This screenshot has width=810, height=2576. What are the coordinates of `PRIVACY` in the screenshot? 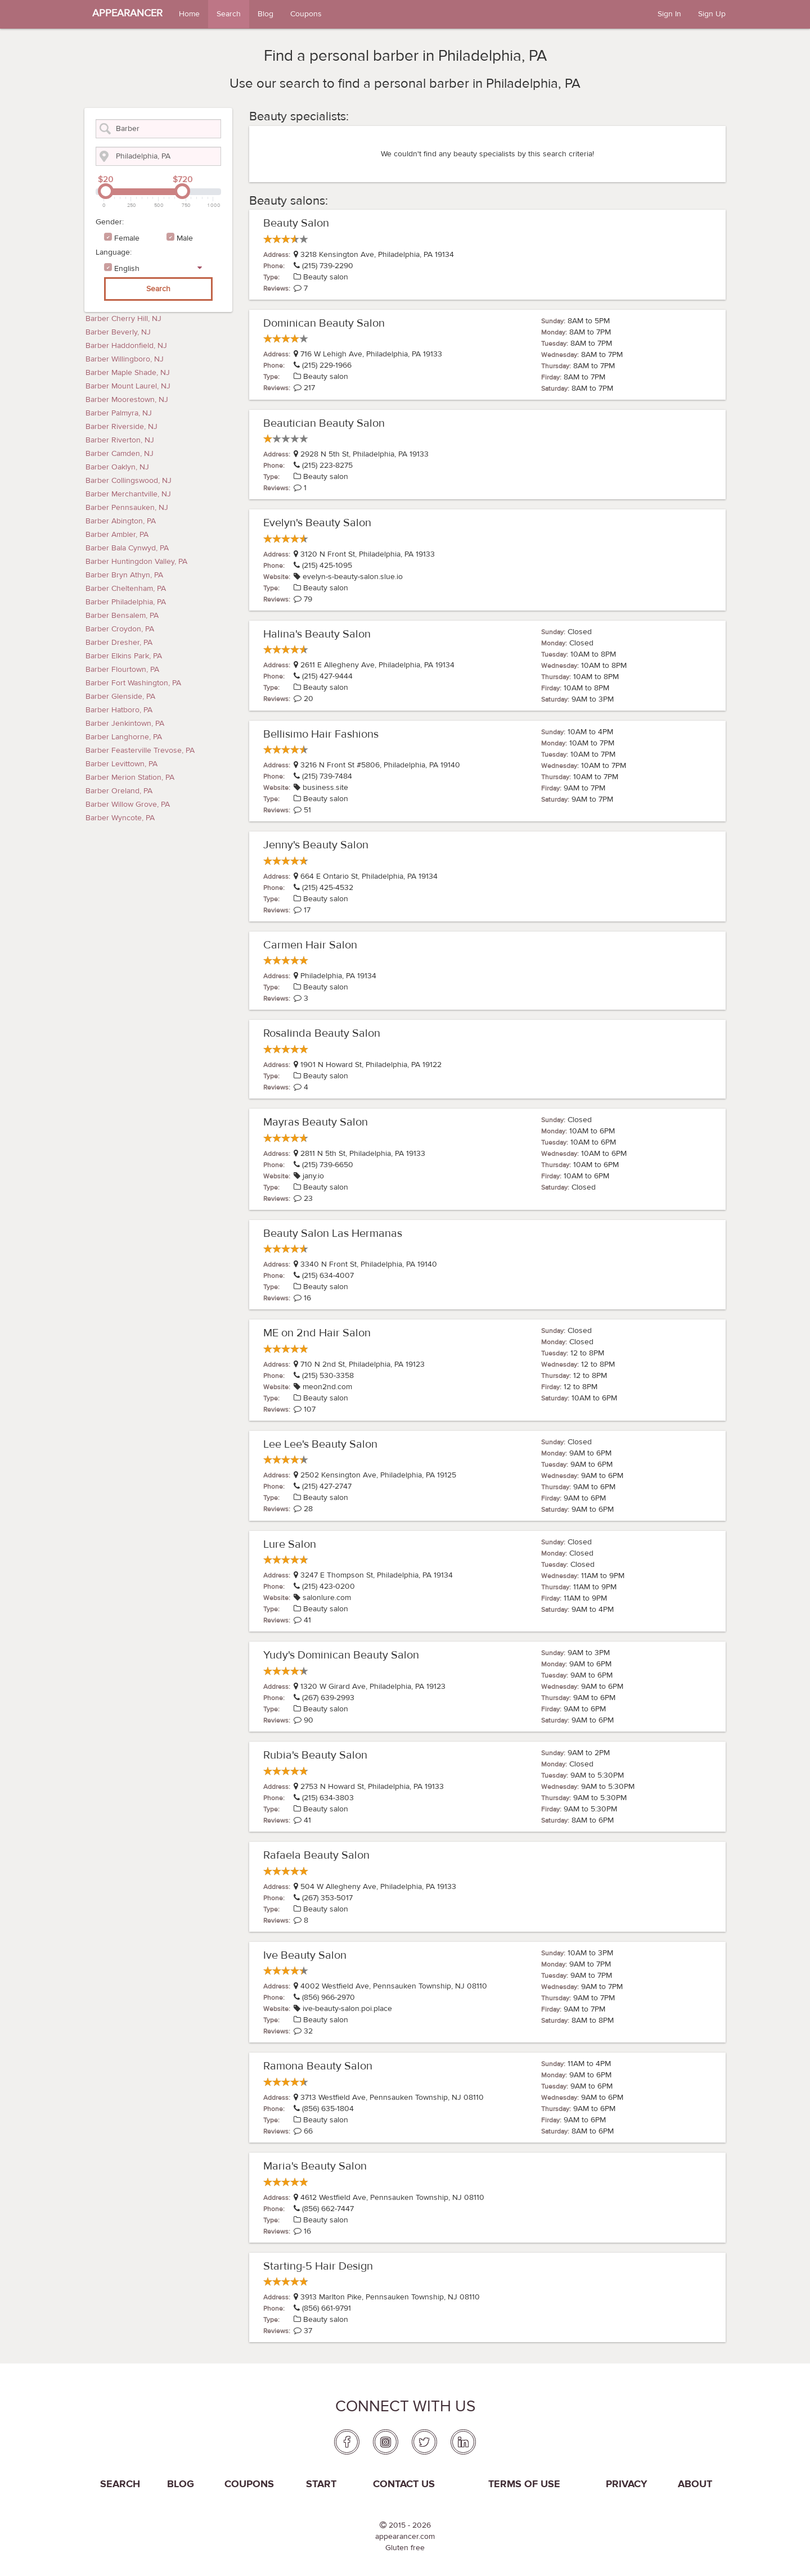 It's located at (626, 2484).